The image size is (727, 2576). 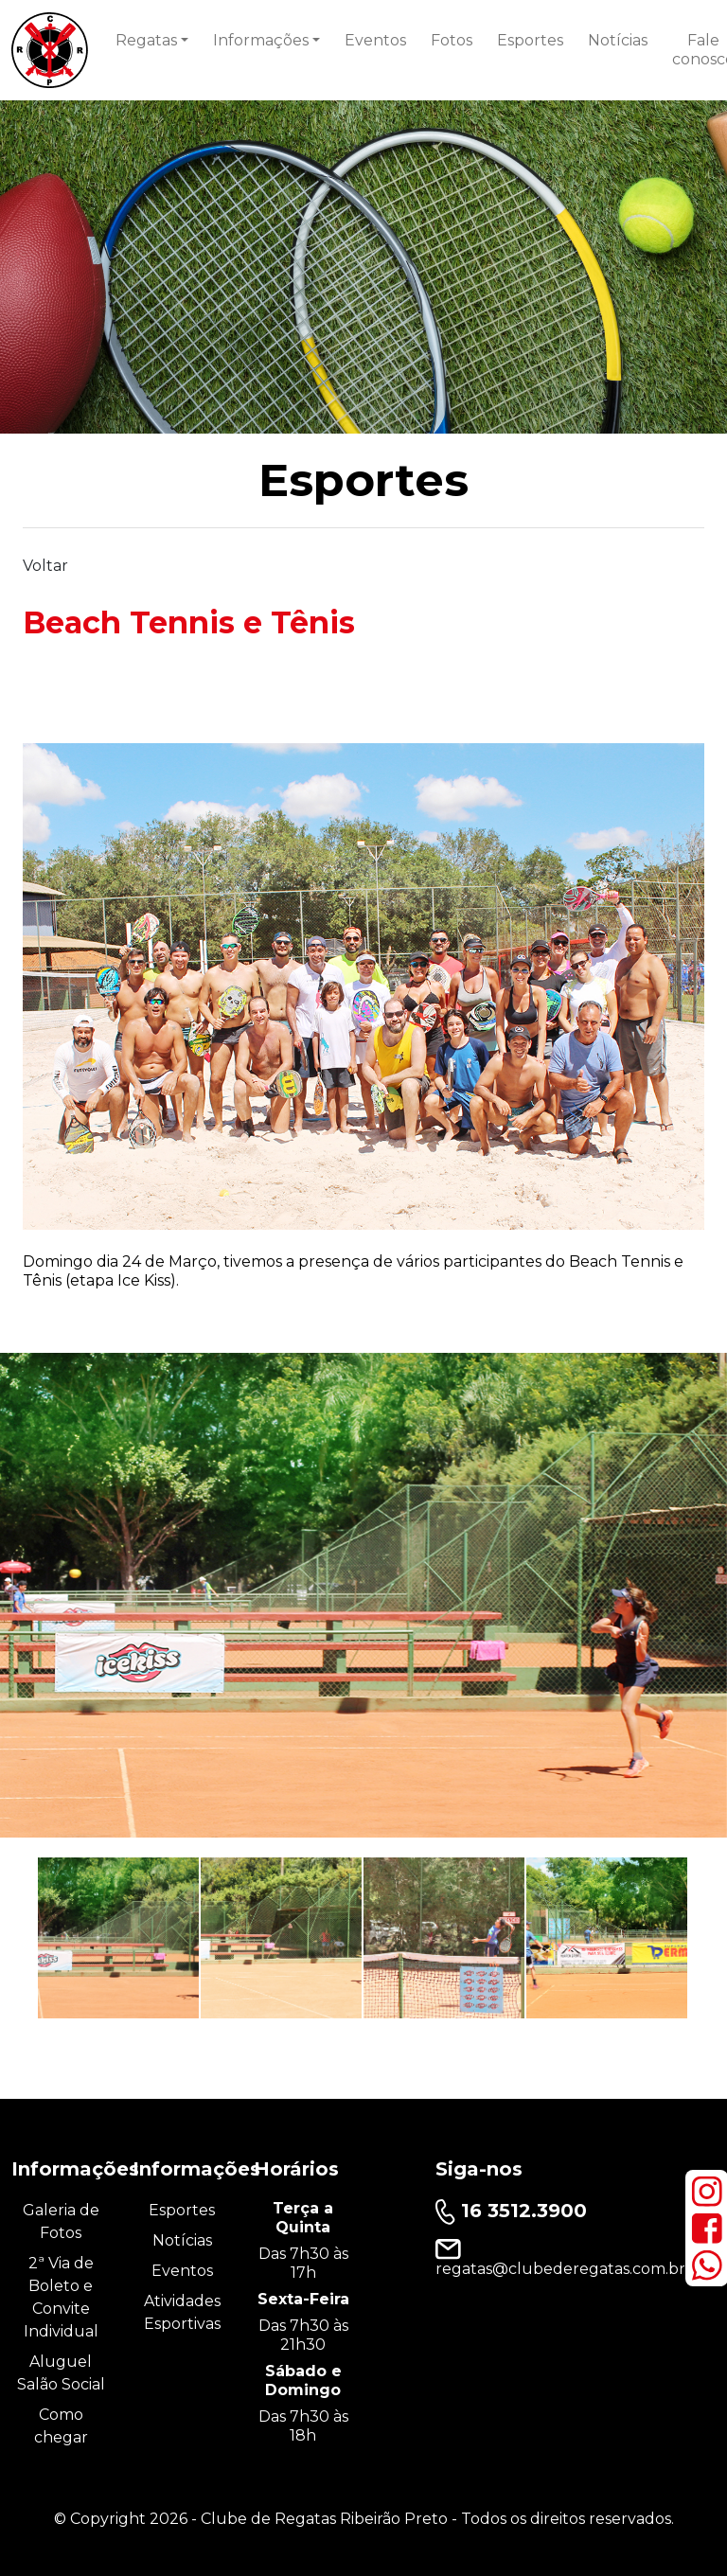 What do you see at coordinates (451, 40) in the screenshot?
I see `Fotos` at bounding box center [451, 40].